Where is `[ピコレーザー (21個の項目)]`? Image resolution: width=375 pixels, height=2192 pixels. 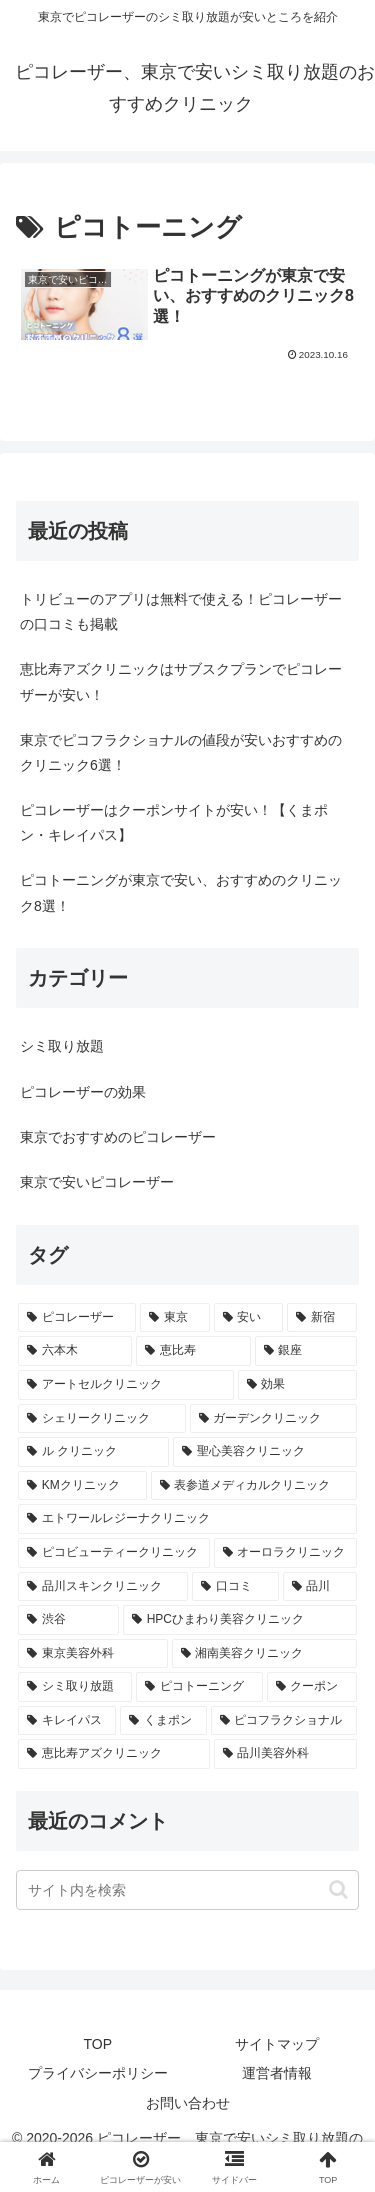
[ピコレーザー (21個の項目)] is located at coordinates (77, 1318).